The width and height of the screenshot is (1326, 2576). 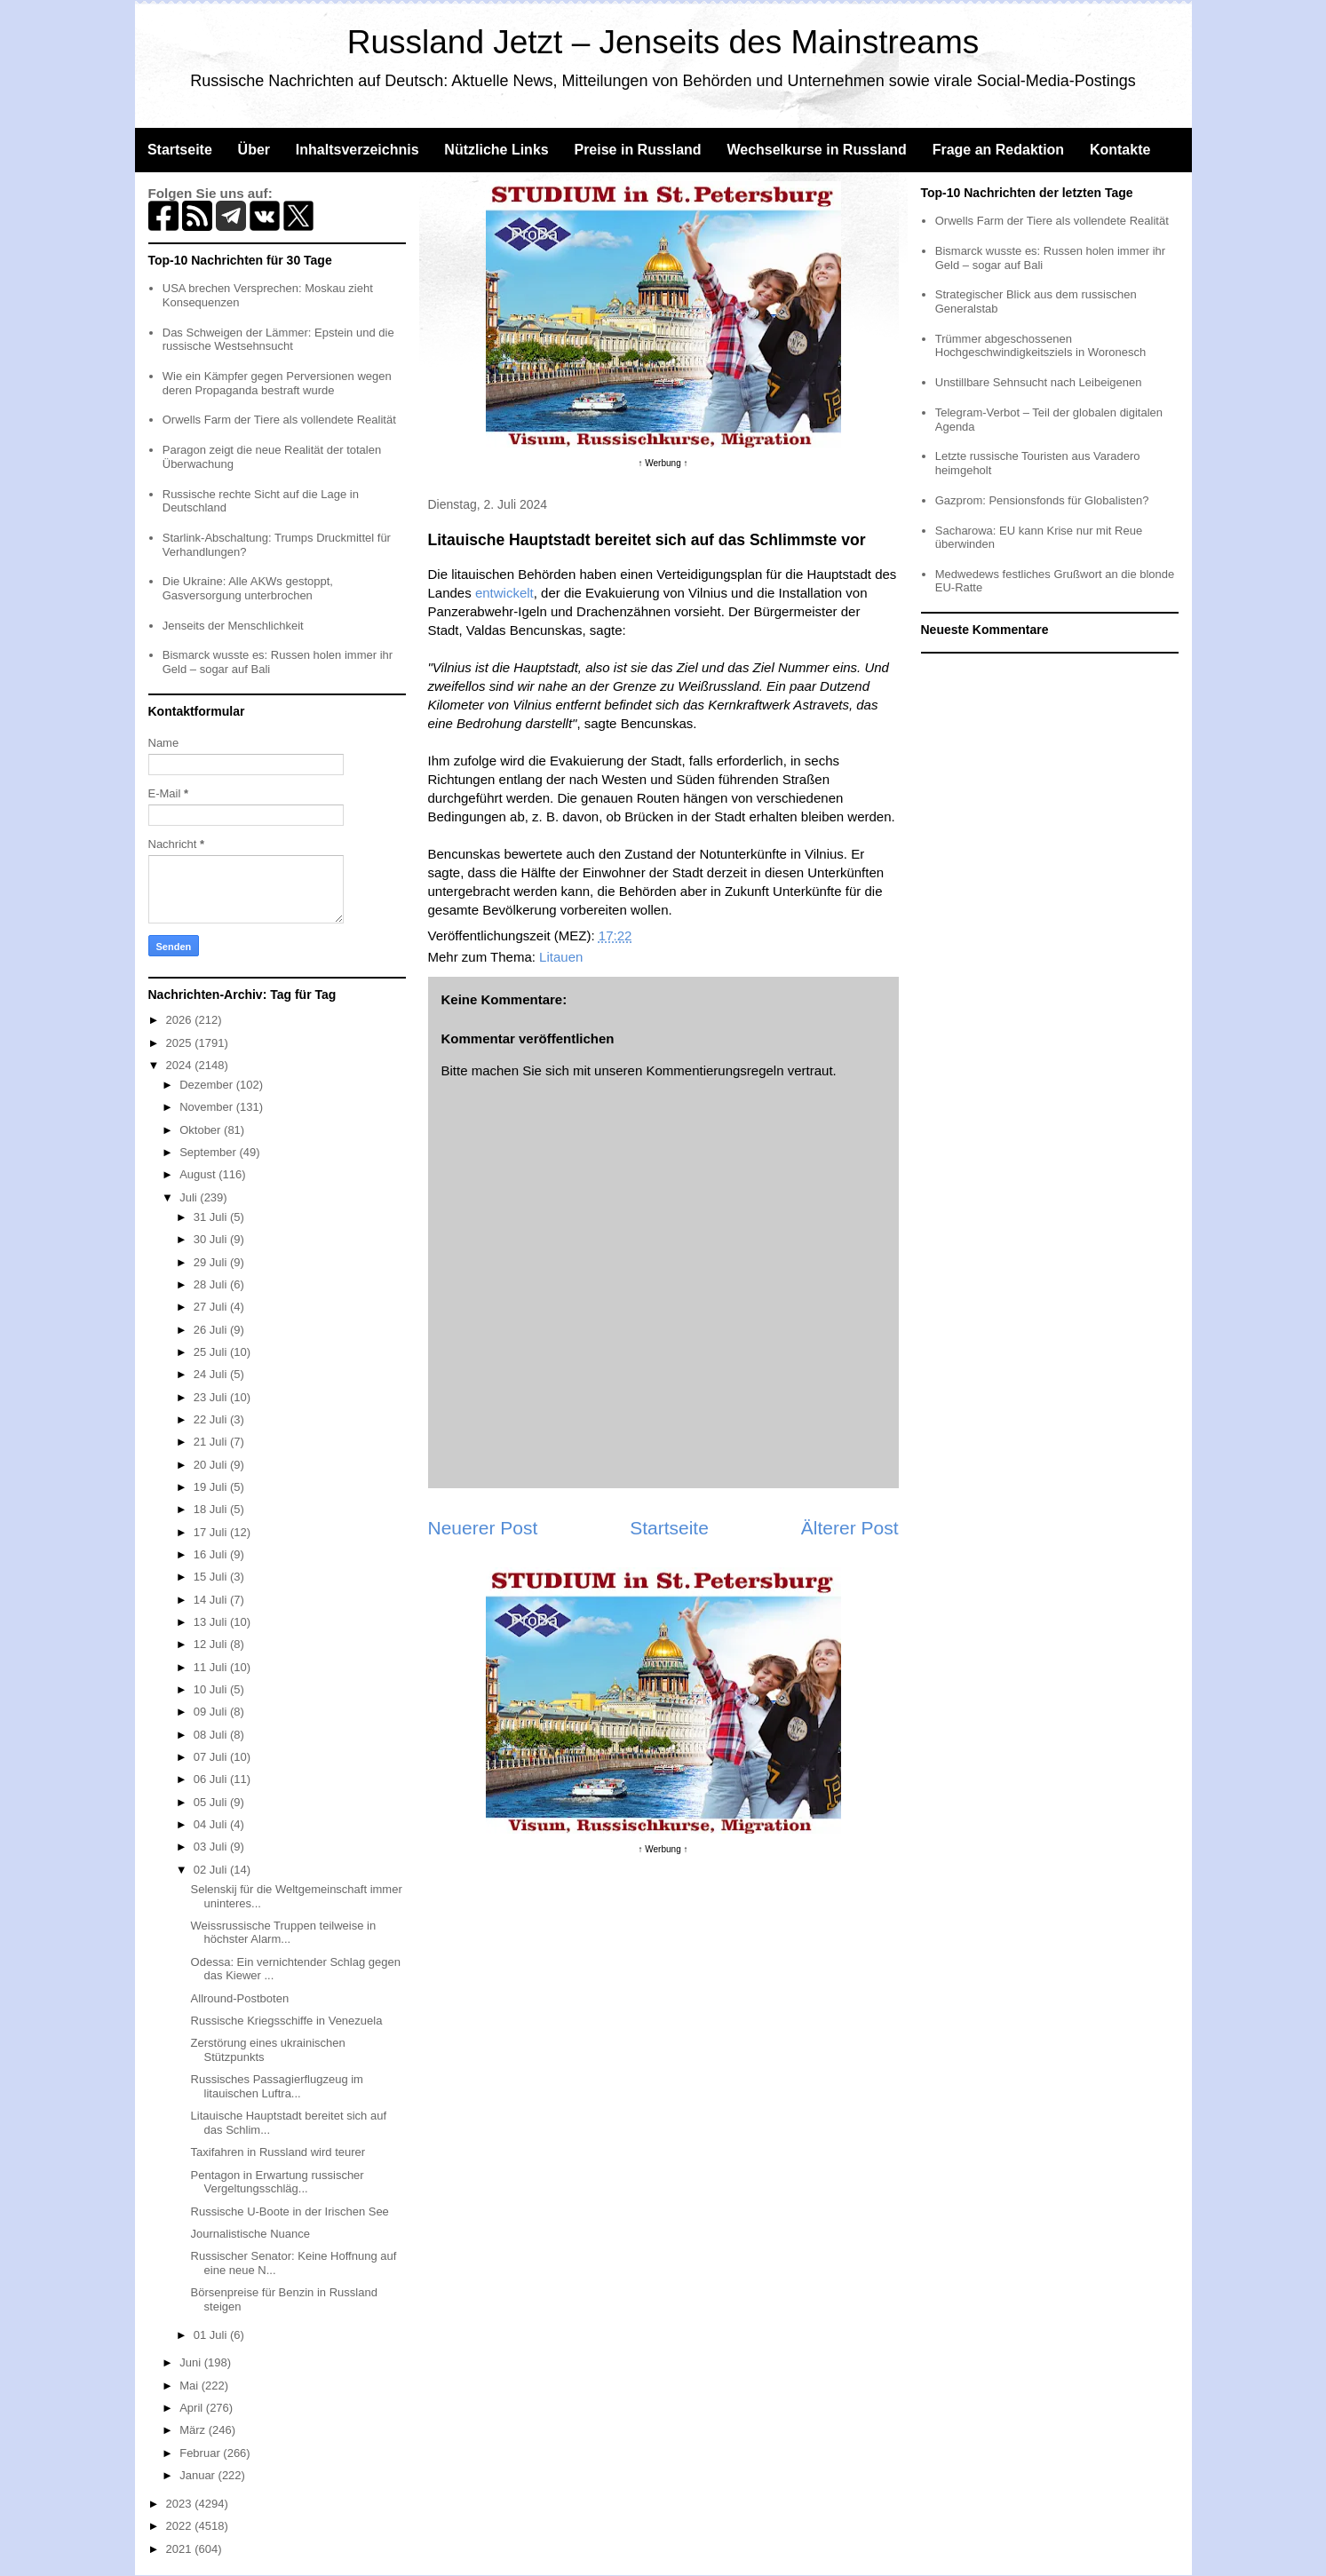 What do you see at coordinates (212, 1869) in the screenshot?
I see `02 Juli` at bounding box center [212, 1869].